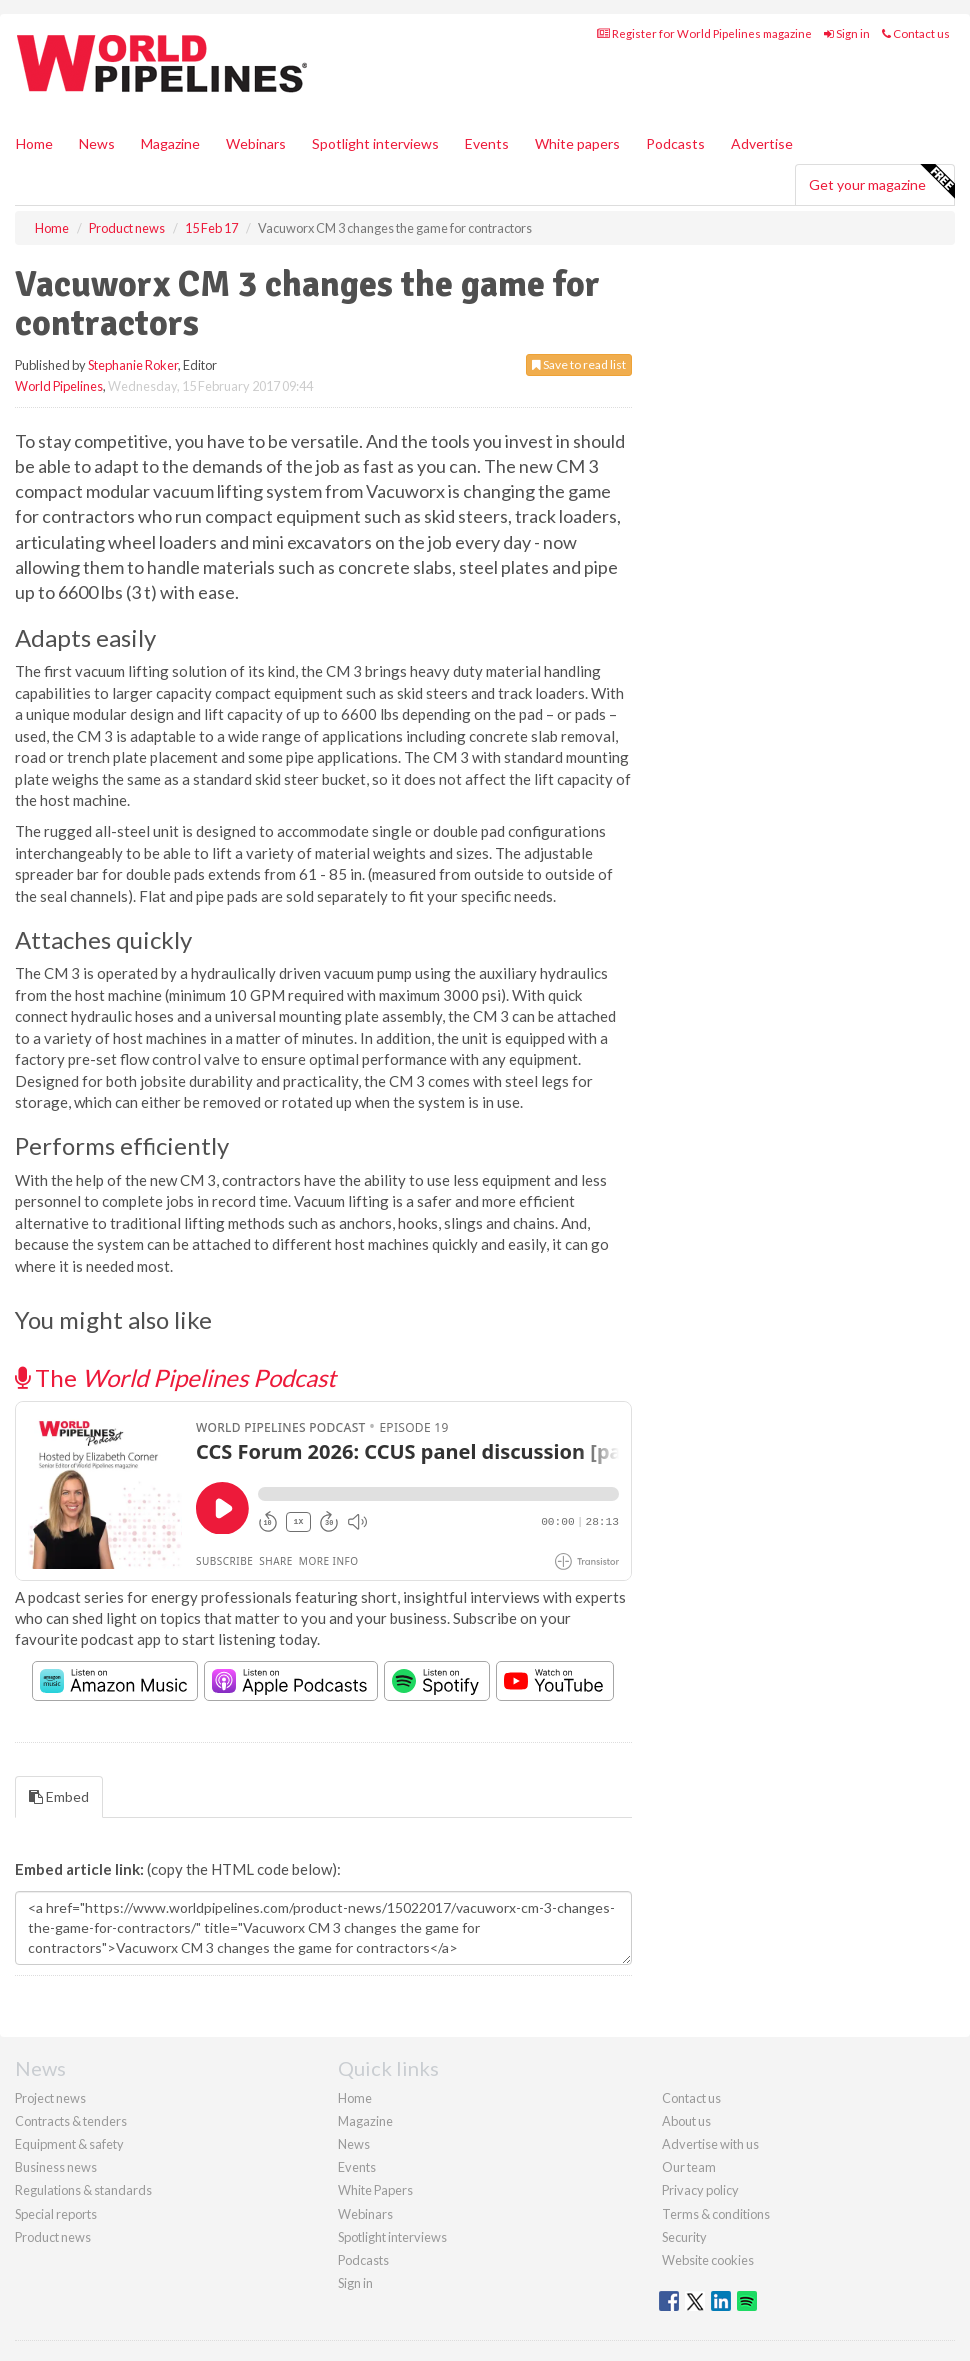 The width and height of the screenshot is (970, 2361). Describe the element at coordinates (689, 2167) in the screenshot. I see `Our team` at that location.